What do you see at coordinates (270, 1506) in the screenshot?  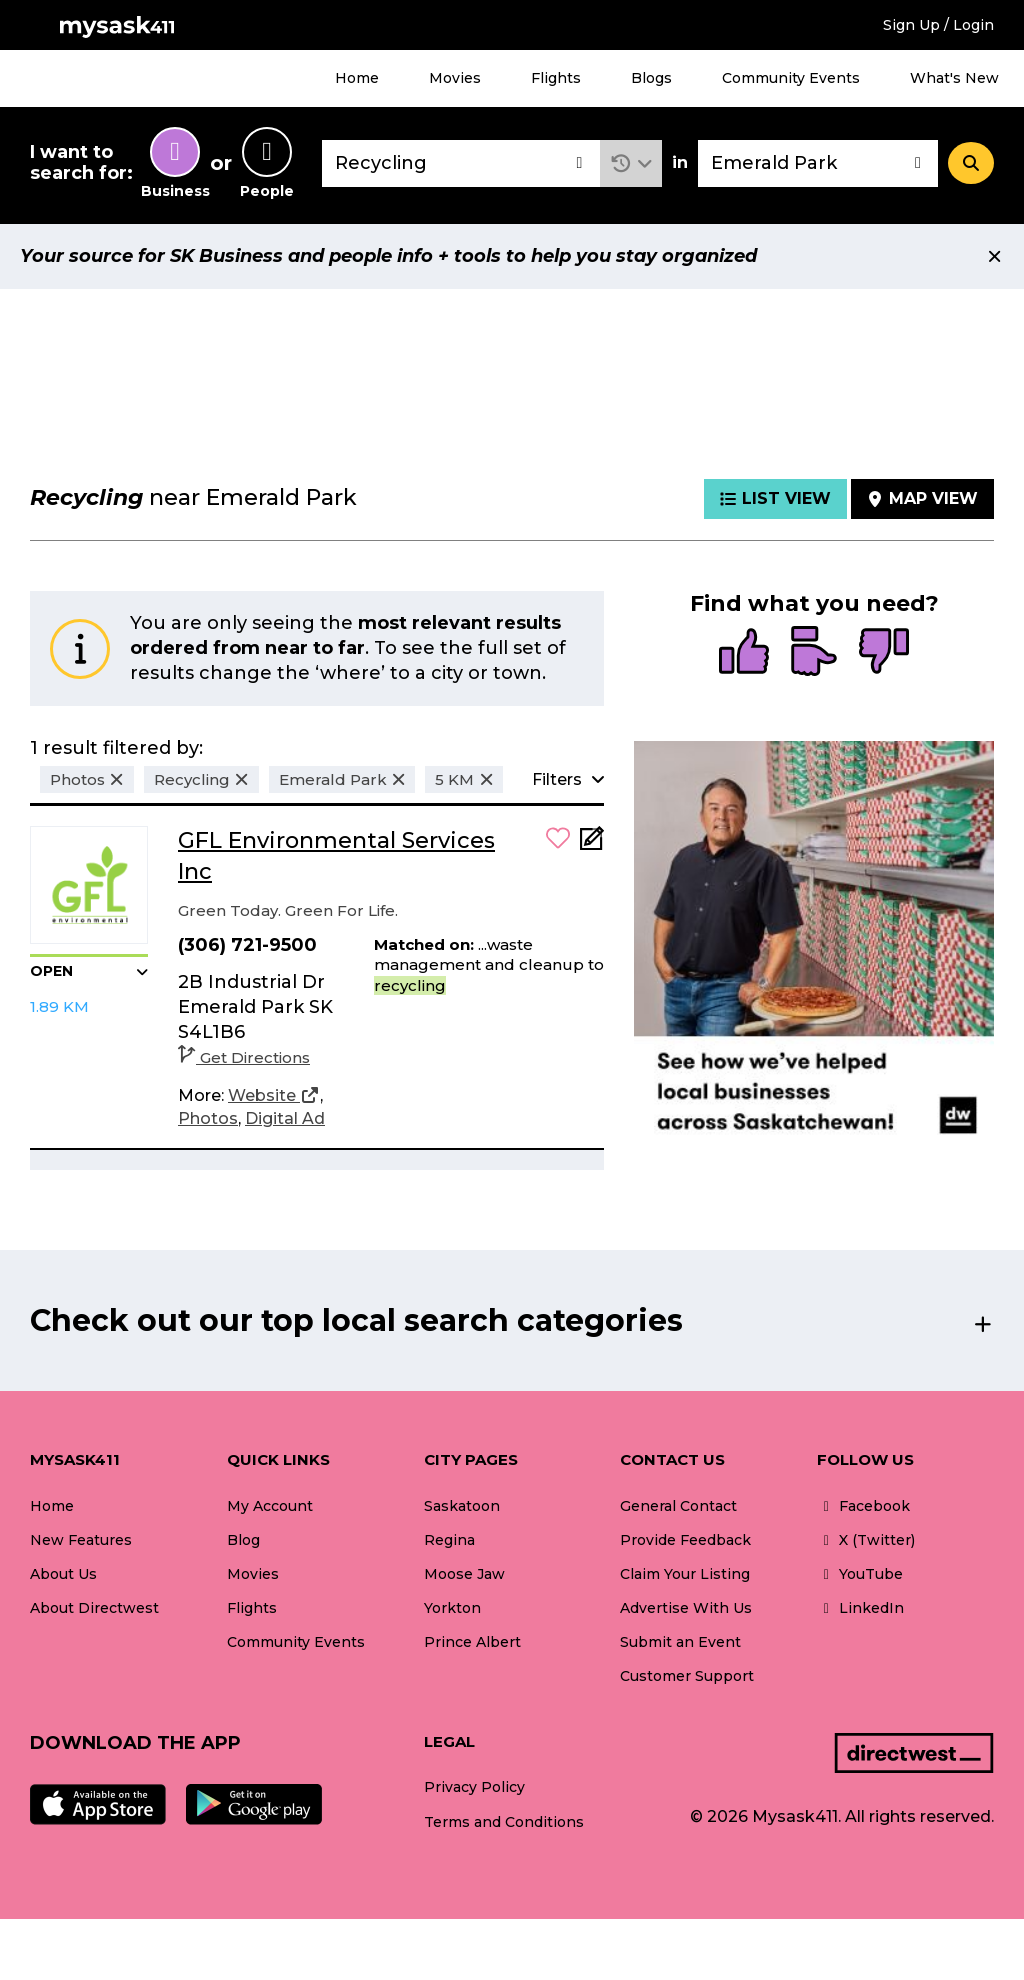 I see `My Account` at bounding box center [270, 1506].